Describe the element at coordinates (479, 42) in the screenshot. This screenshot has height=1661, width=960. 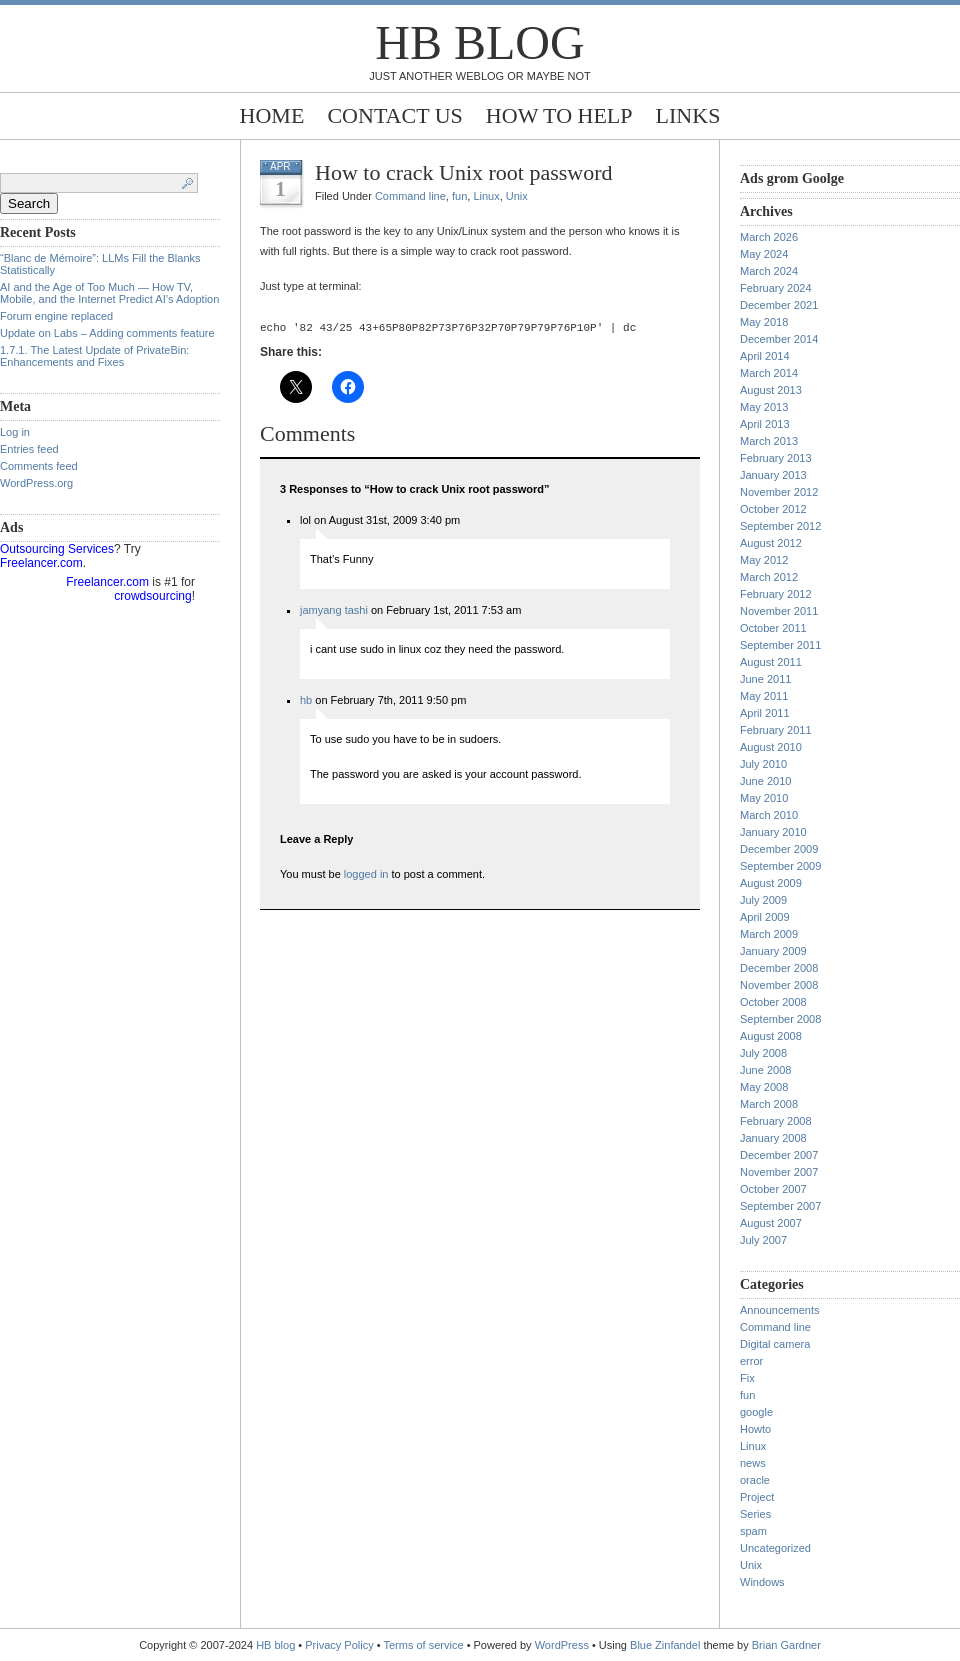
I see `HB blog` at that location.